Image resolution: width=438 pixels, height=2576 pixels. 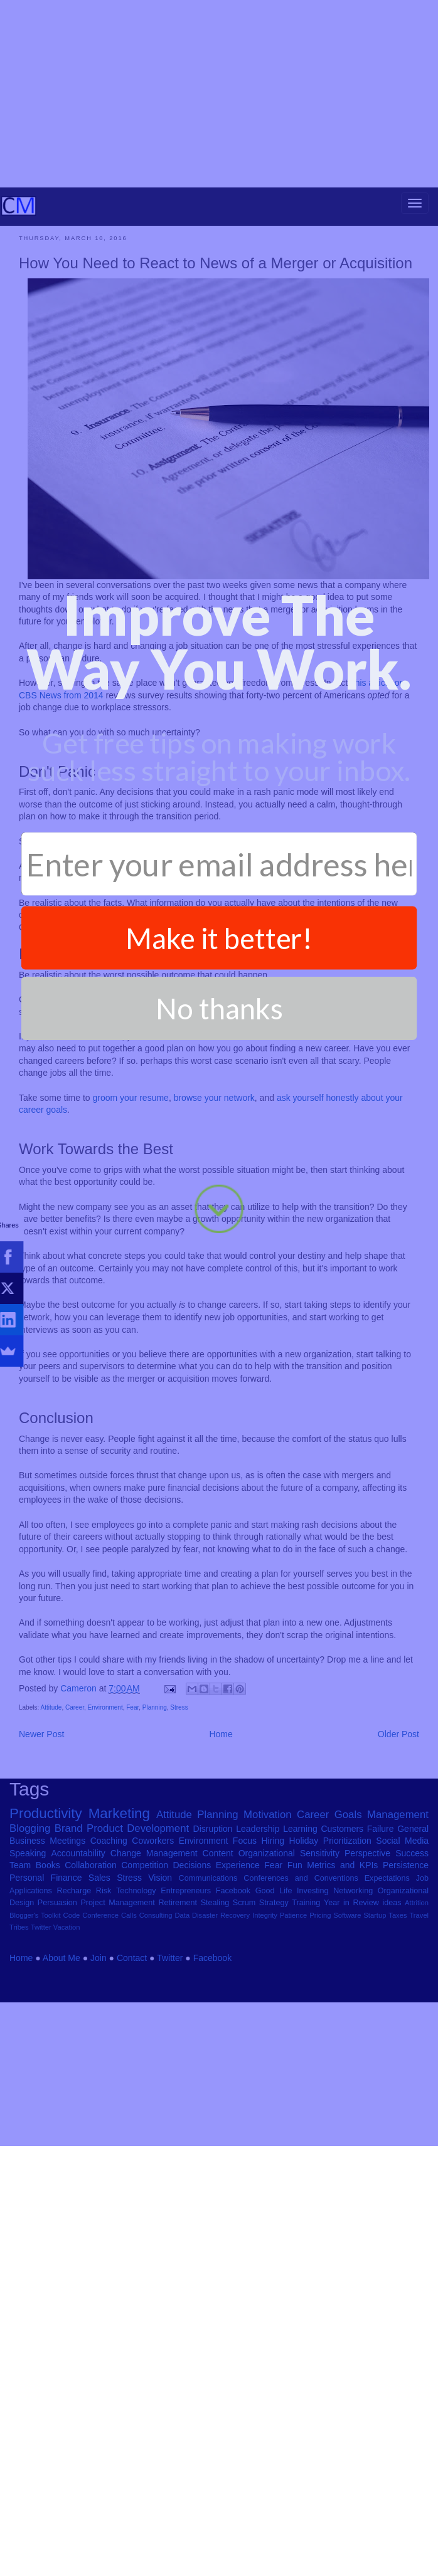 What do you see at coordinates (353, 2020) in the screenshot?
I see `Networking` at bounding box center [353, 2020].